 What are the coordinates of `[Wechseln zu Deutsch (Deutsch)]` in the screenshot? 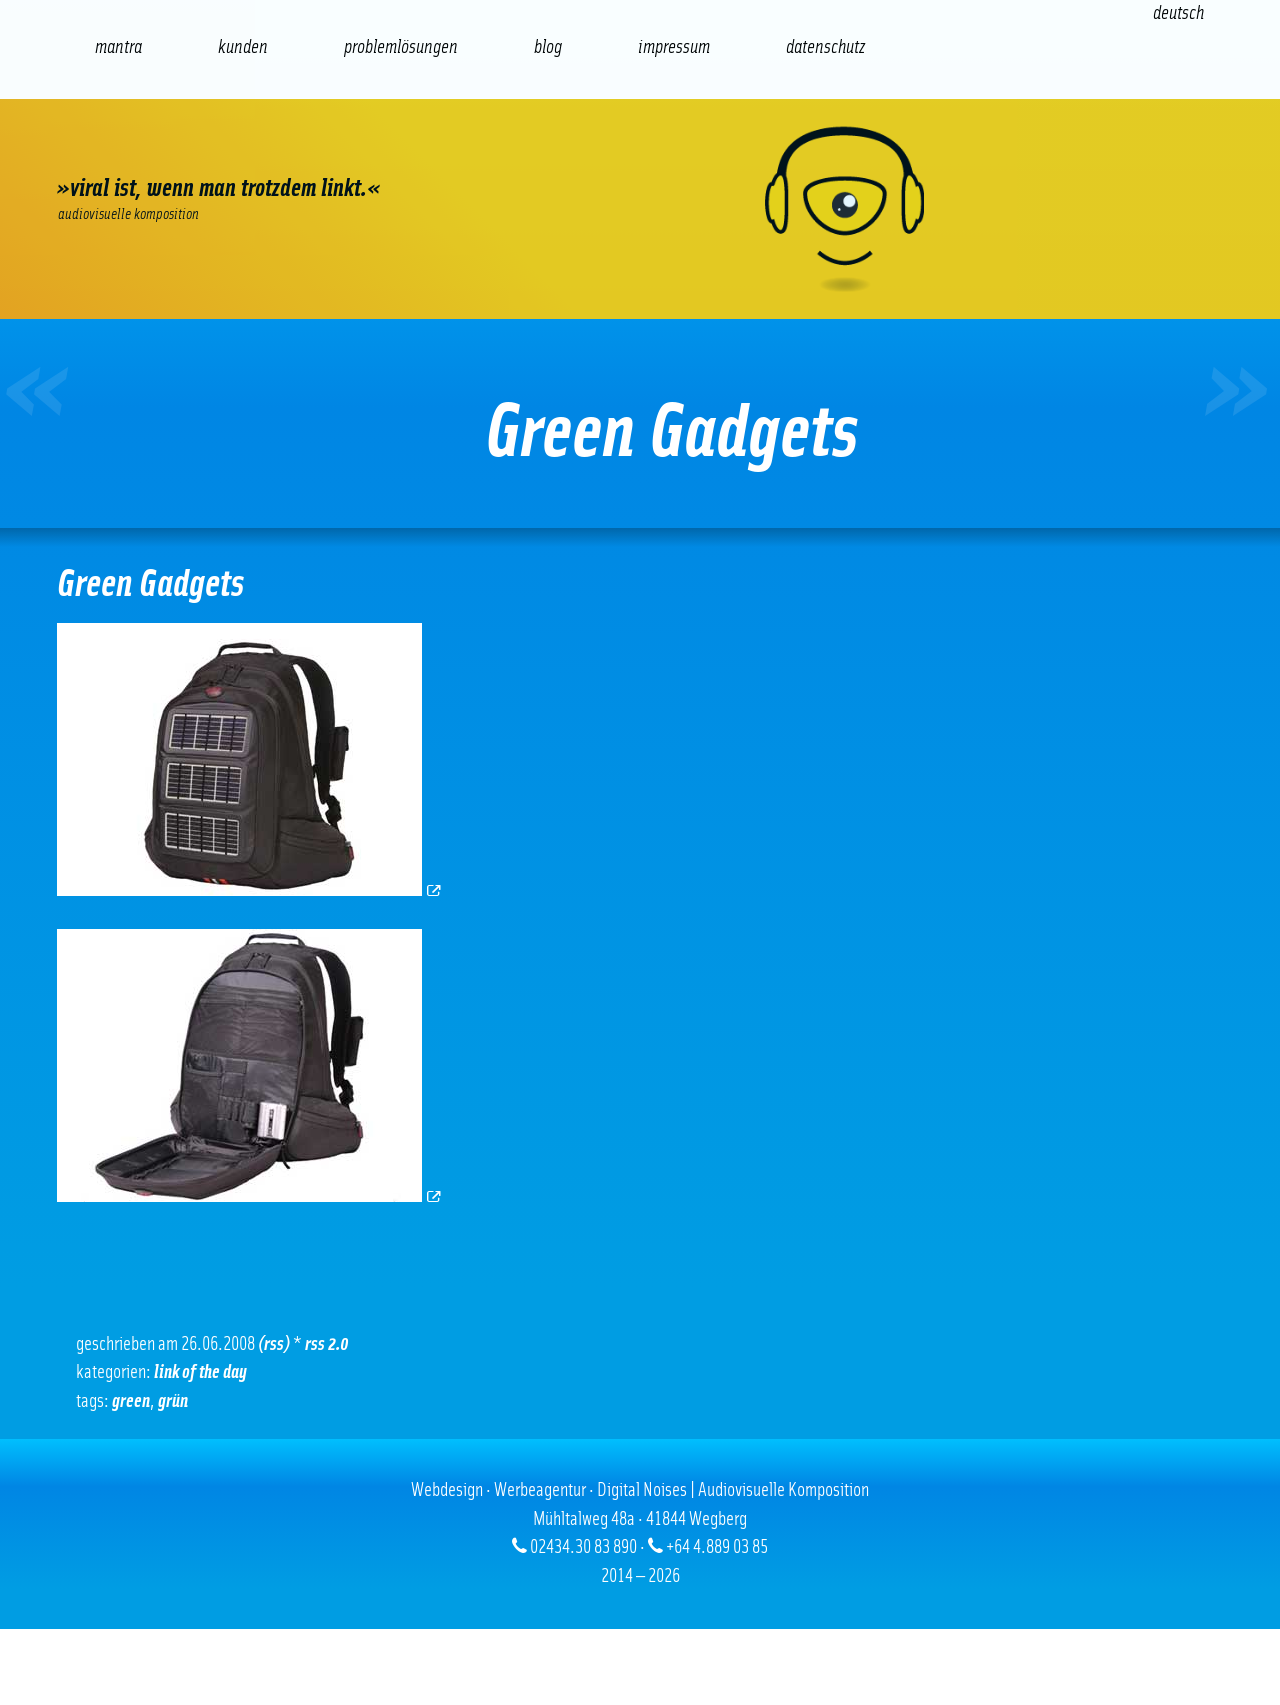 It's located at (1178, 13).